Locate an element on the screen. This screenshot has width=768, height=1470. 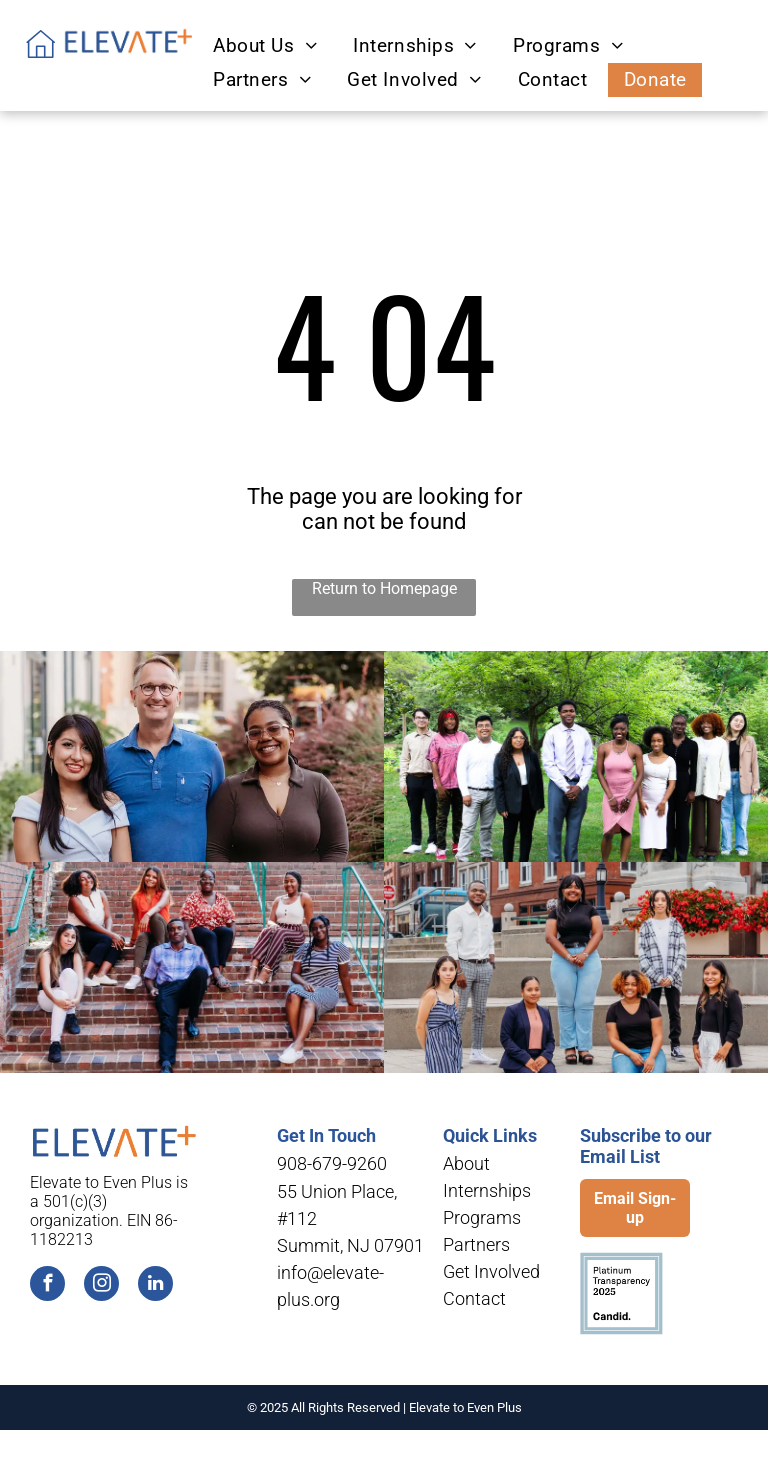
[A group of people are posing for a picture in front of a brick building.] is located at coordinates (576, 967).